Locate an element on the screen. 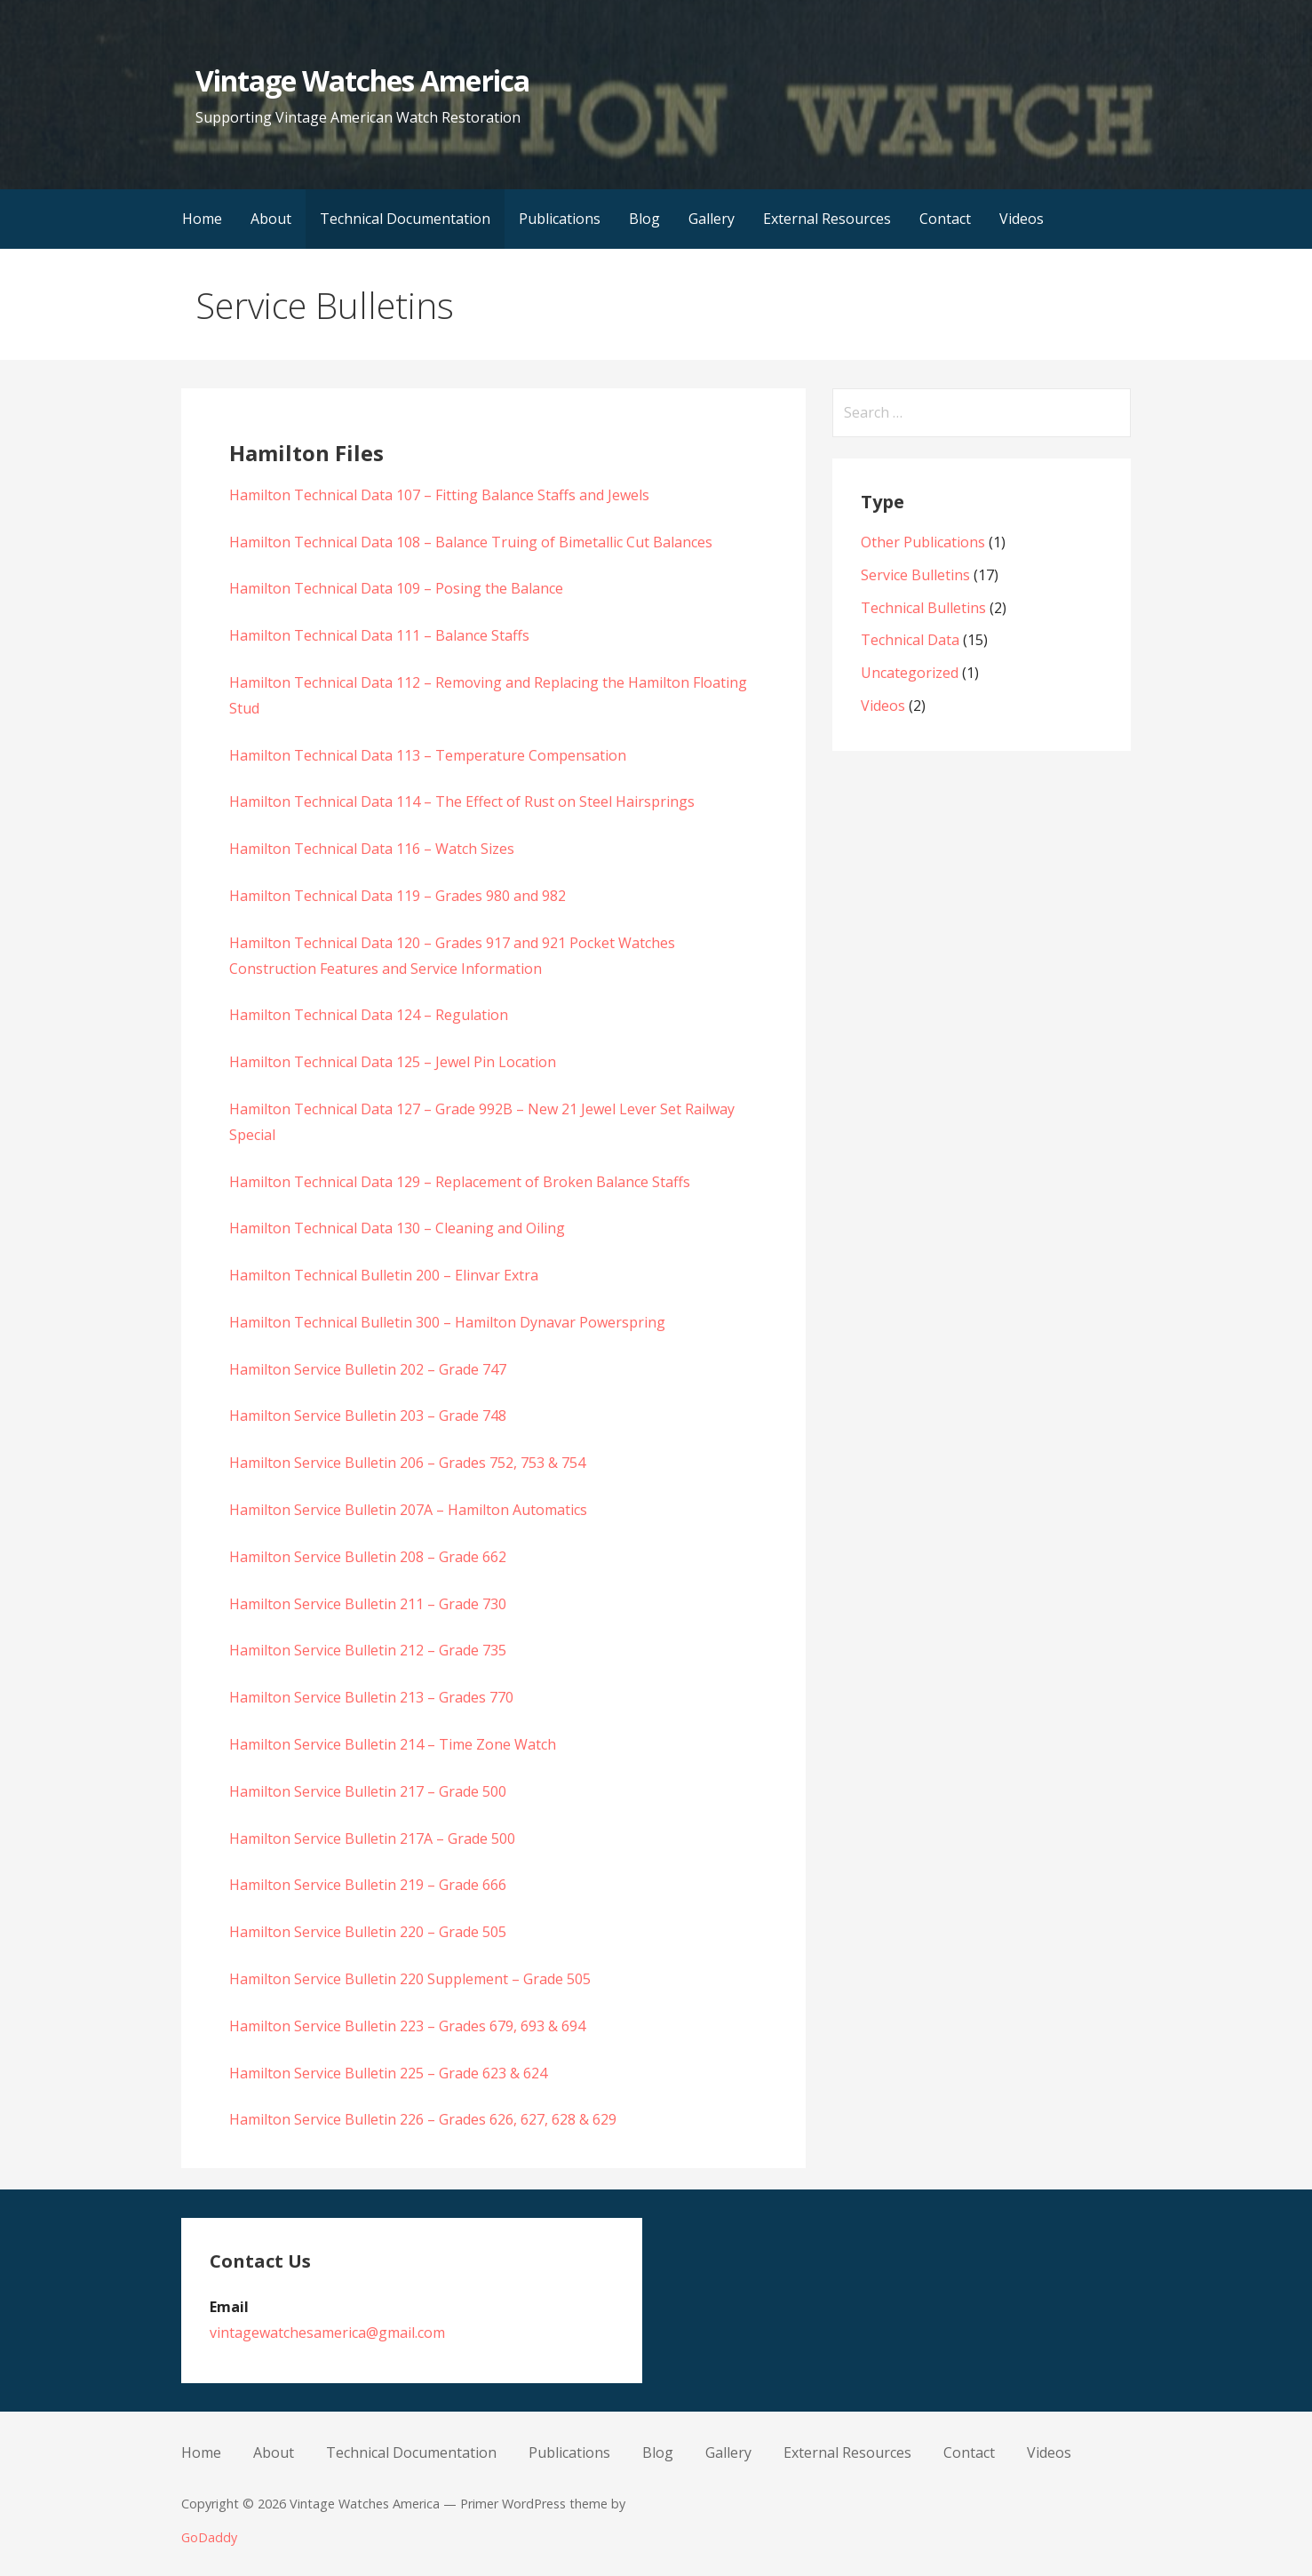  Hamilton Service Bulletin 212 – Grade 735 is located at coordinates (367, 1650).